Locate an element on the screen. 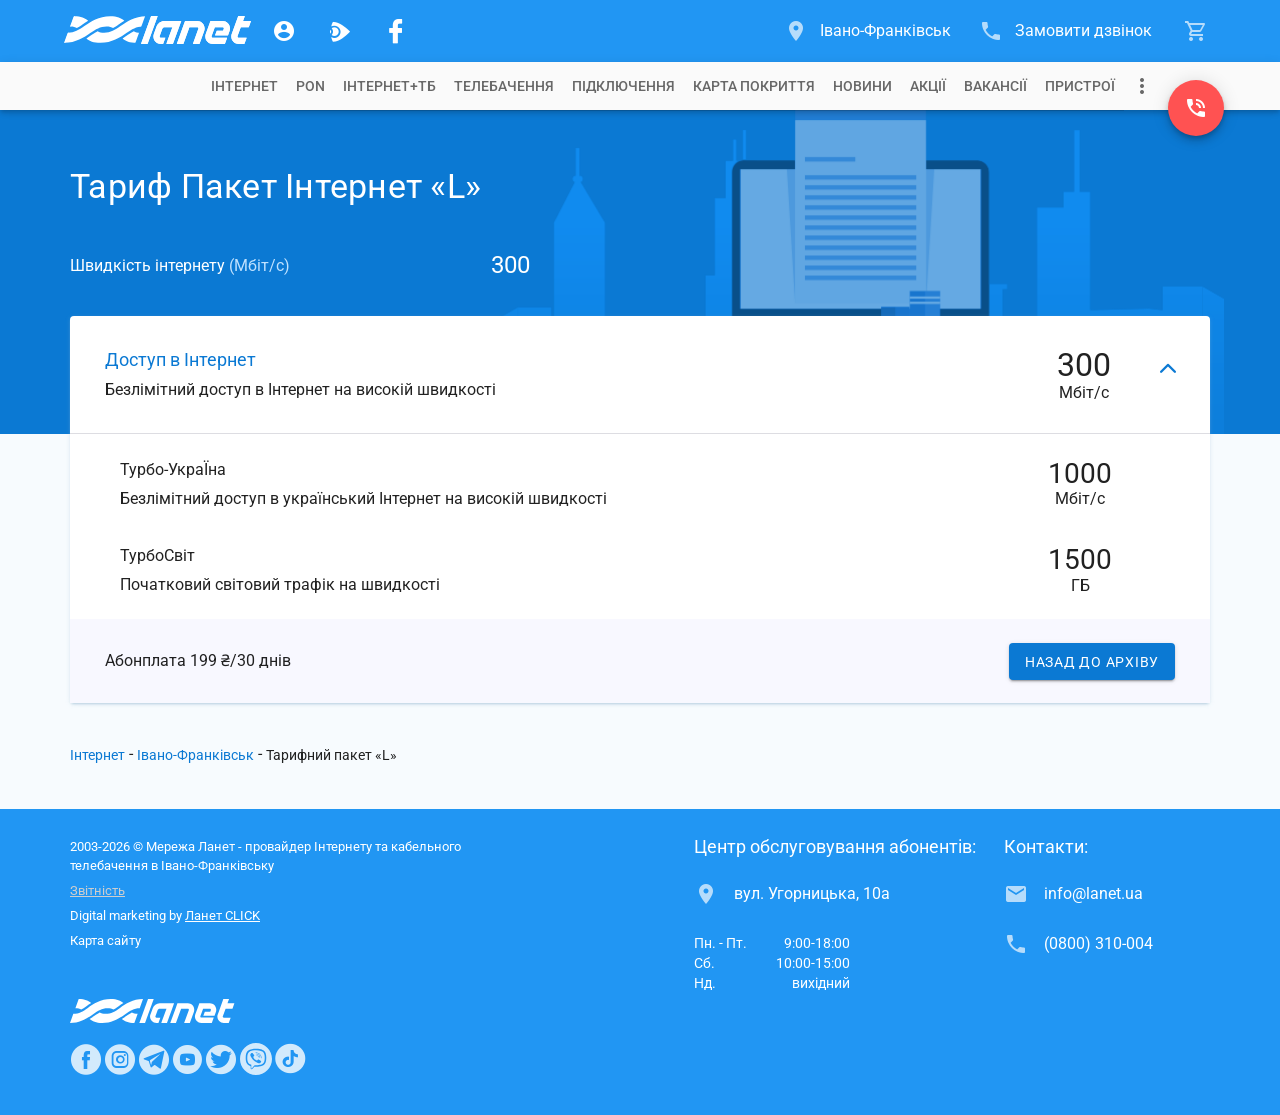 Image resolution: width=1280 pixels, height=1115 pixels. [Ланет в TikTok] is located at coordinates (290, 1059).